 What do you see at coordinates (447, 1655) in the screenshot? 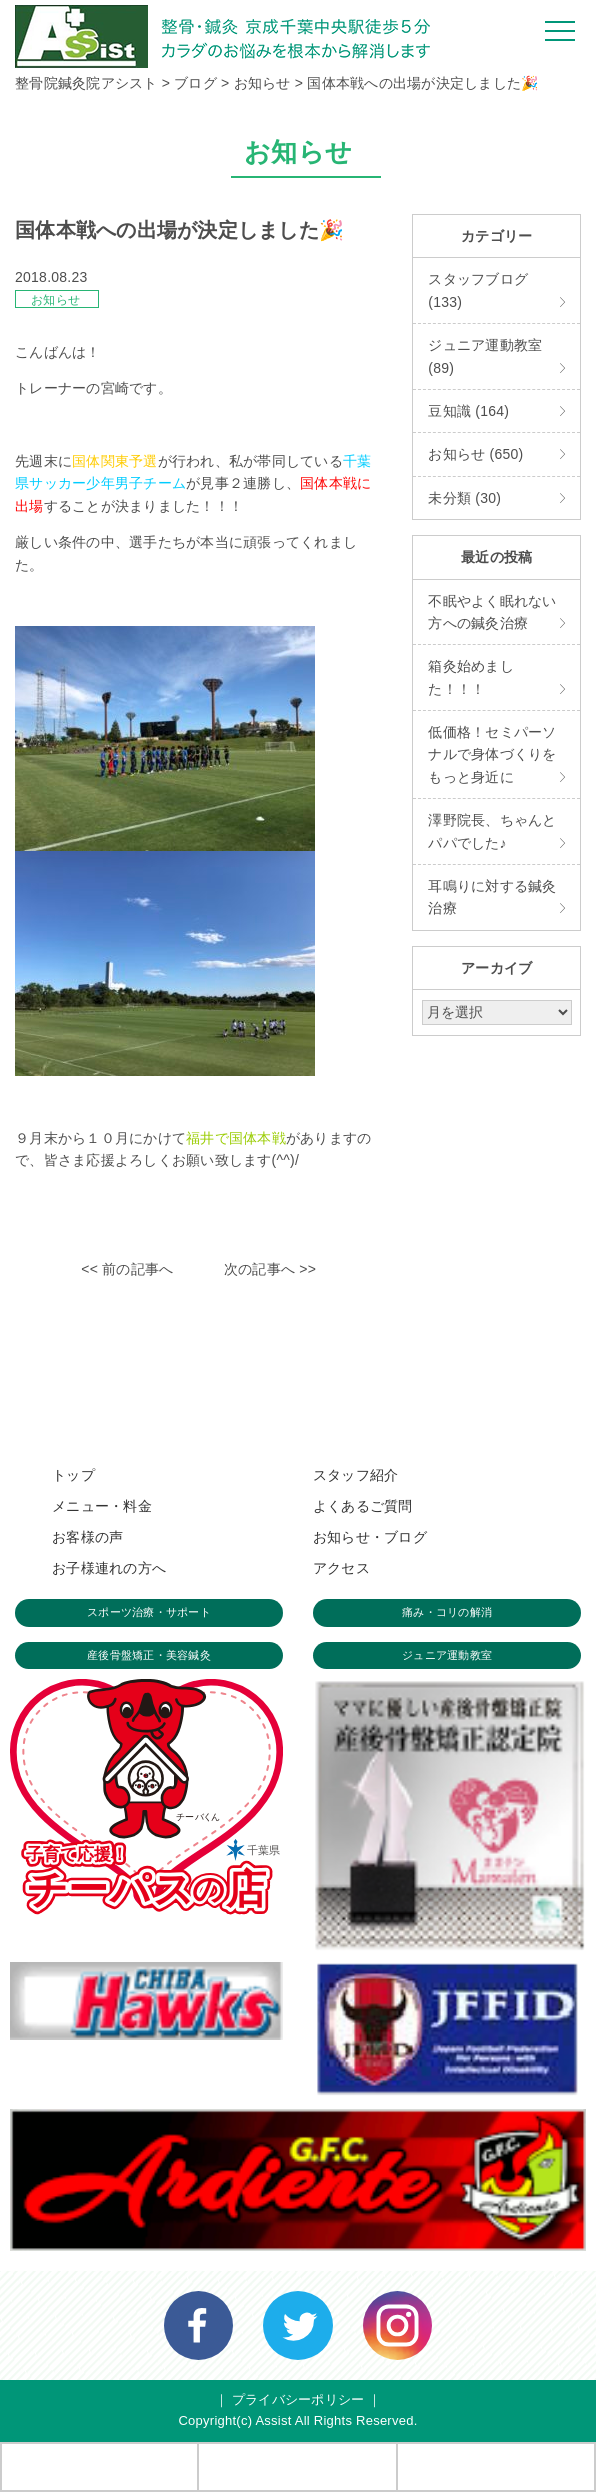
I see `ジュニア運動教室` at bounding box center [447, 1655].